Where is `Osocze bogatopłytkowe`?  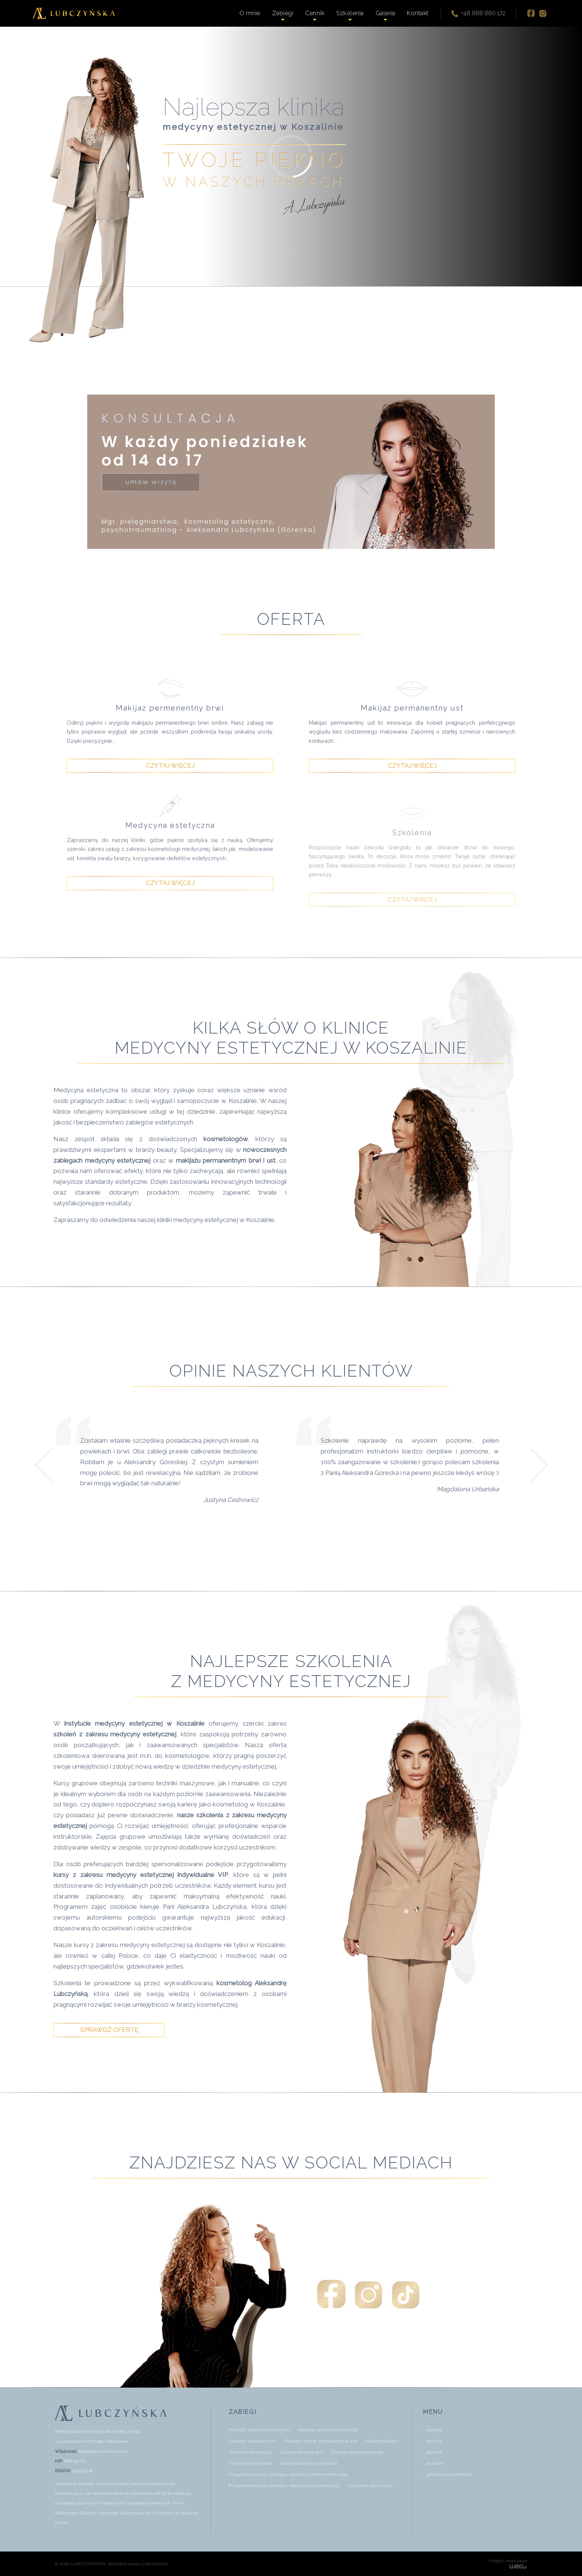
Osocze bogatopłytkowe is located at coordinates (357, 2452).